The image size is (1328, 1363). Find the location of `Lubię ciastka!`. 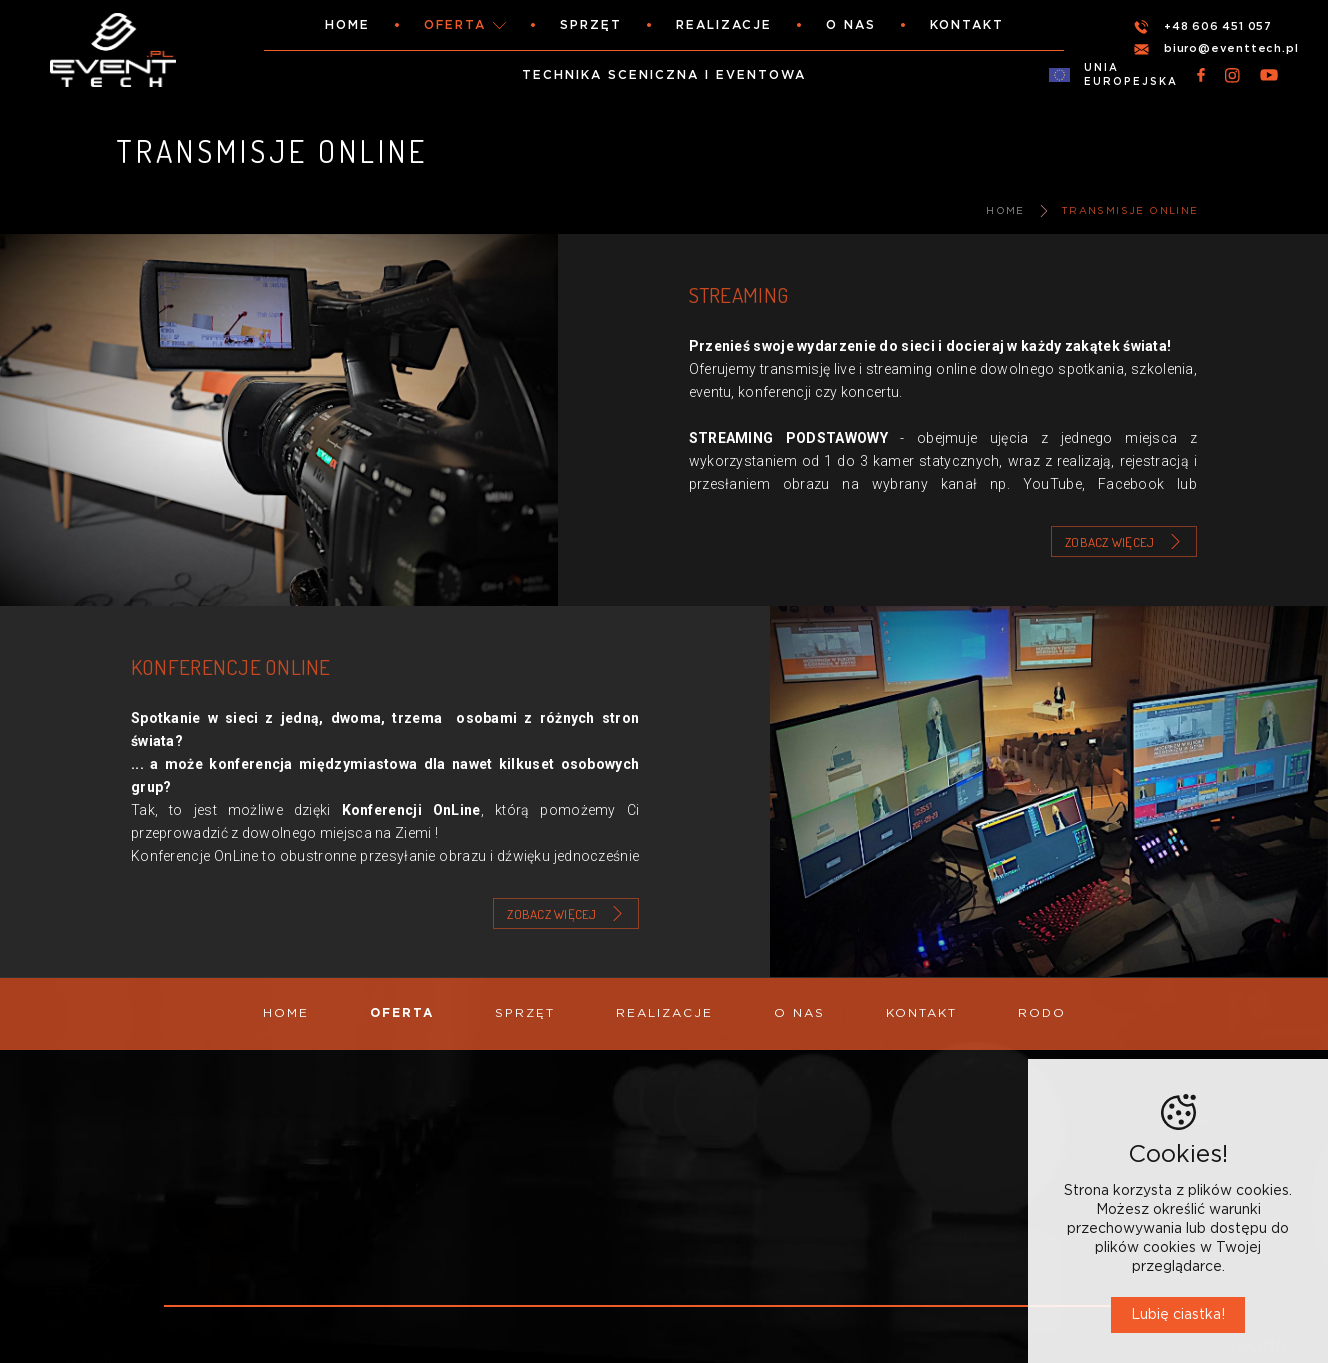

Lubię ciastka! is located at coordinates (1178, 1315).